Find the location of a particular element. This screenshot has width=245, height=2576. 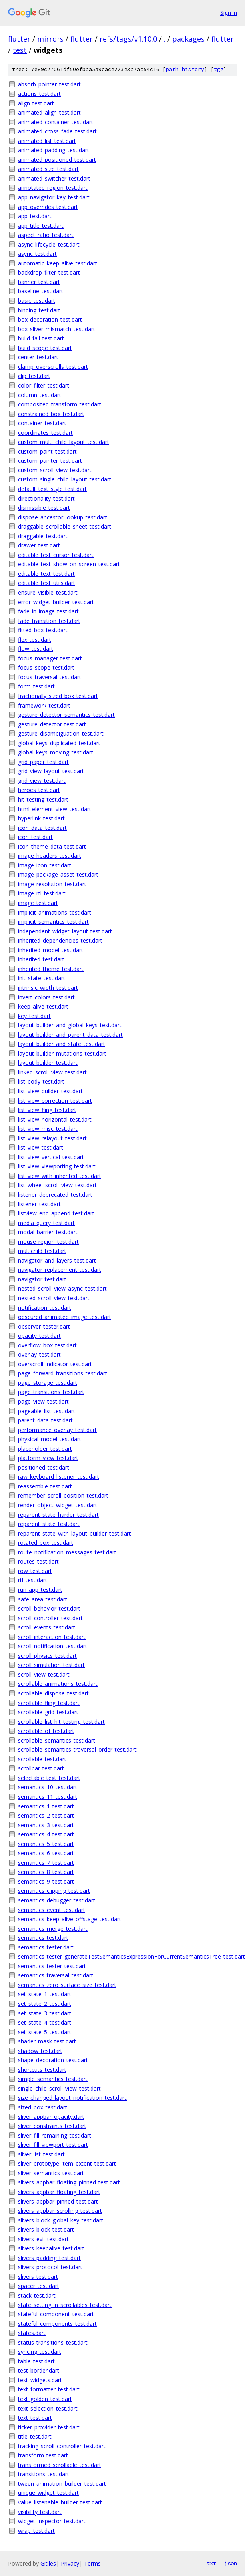

directionality_test.dart is located at coordinates (46, 498).